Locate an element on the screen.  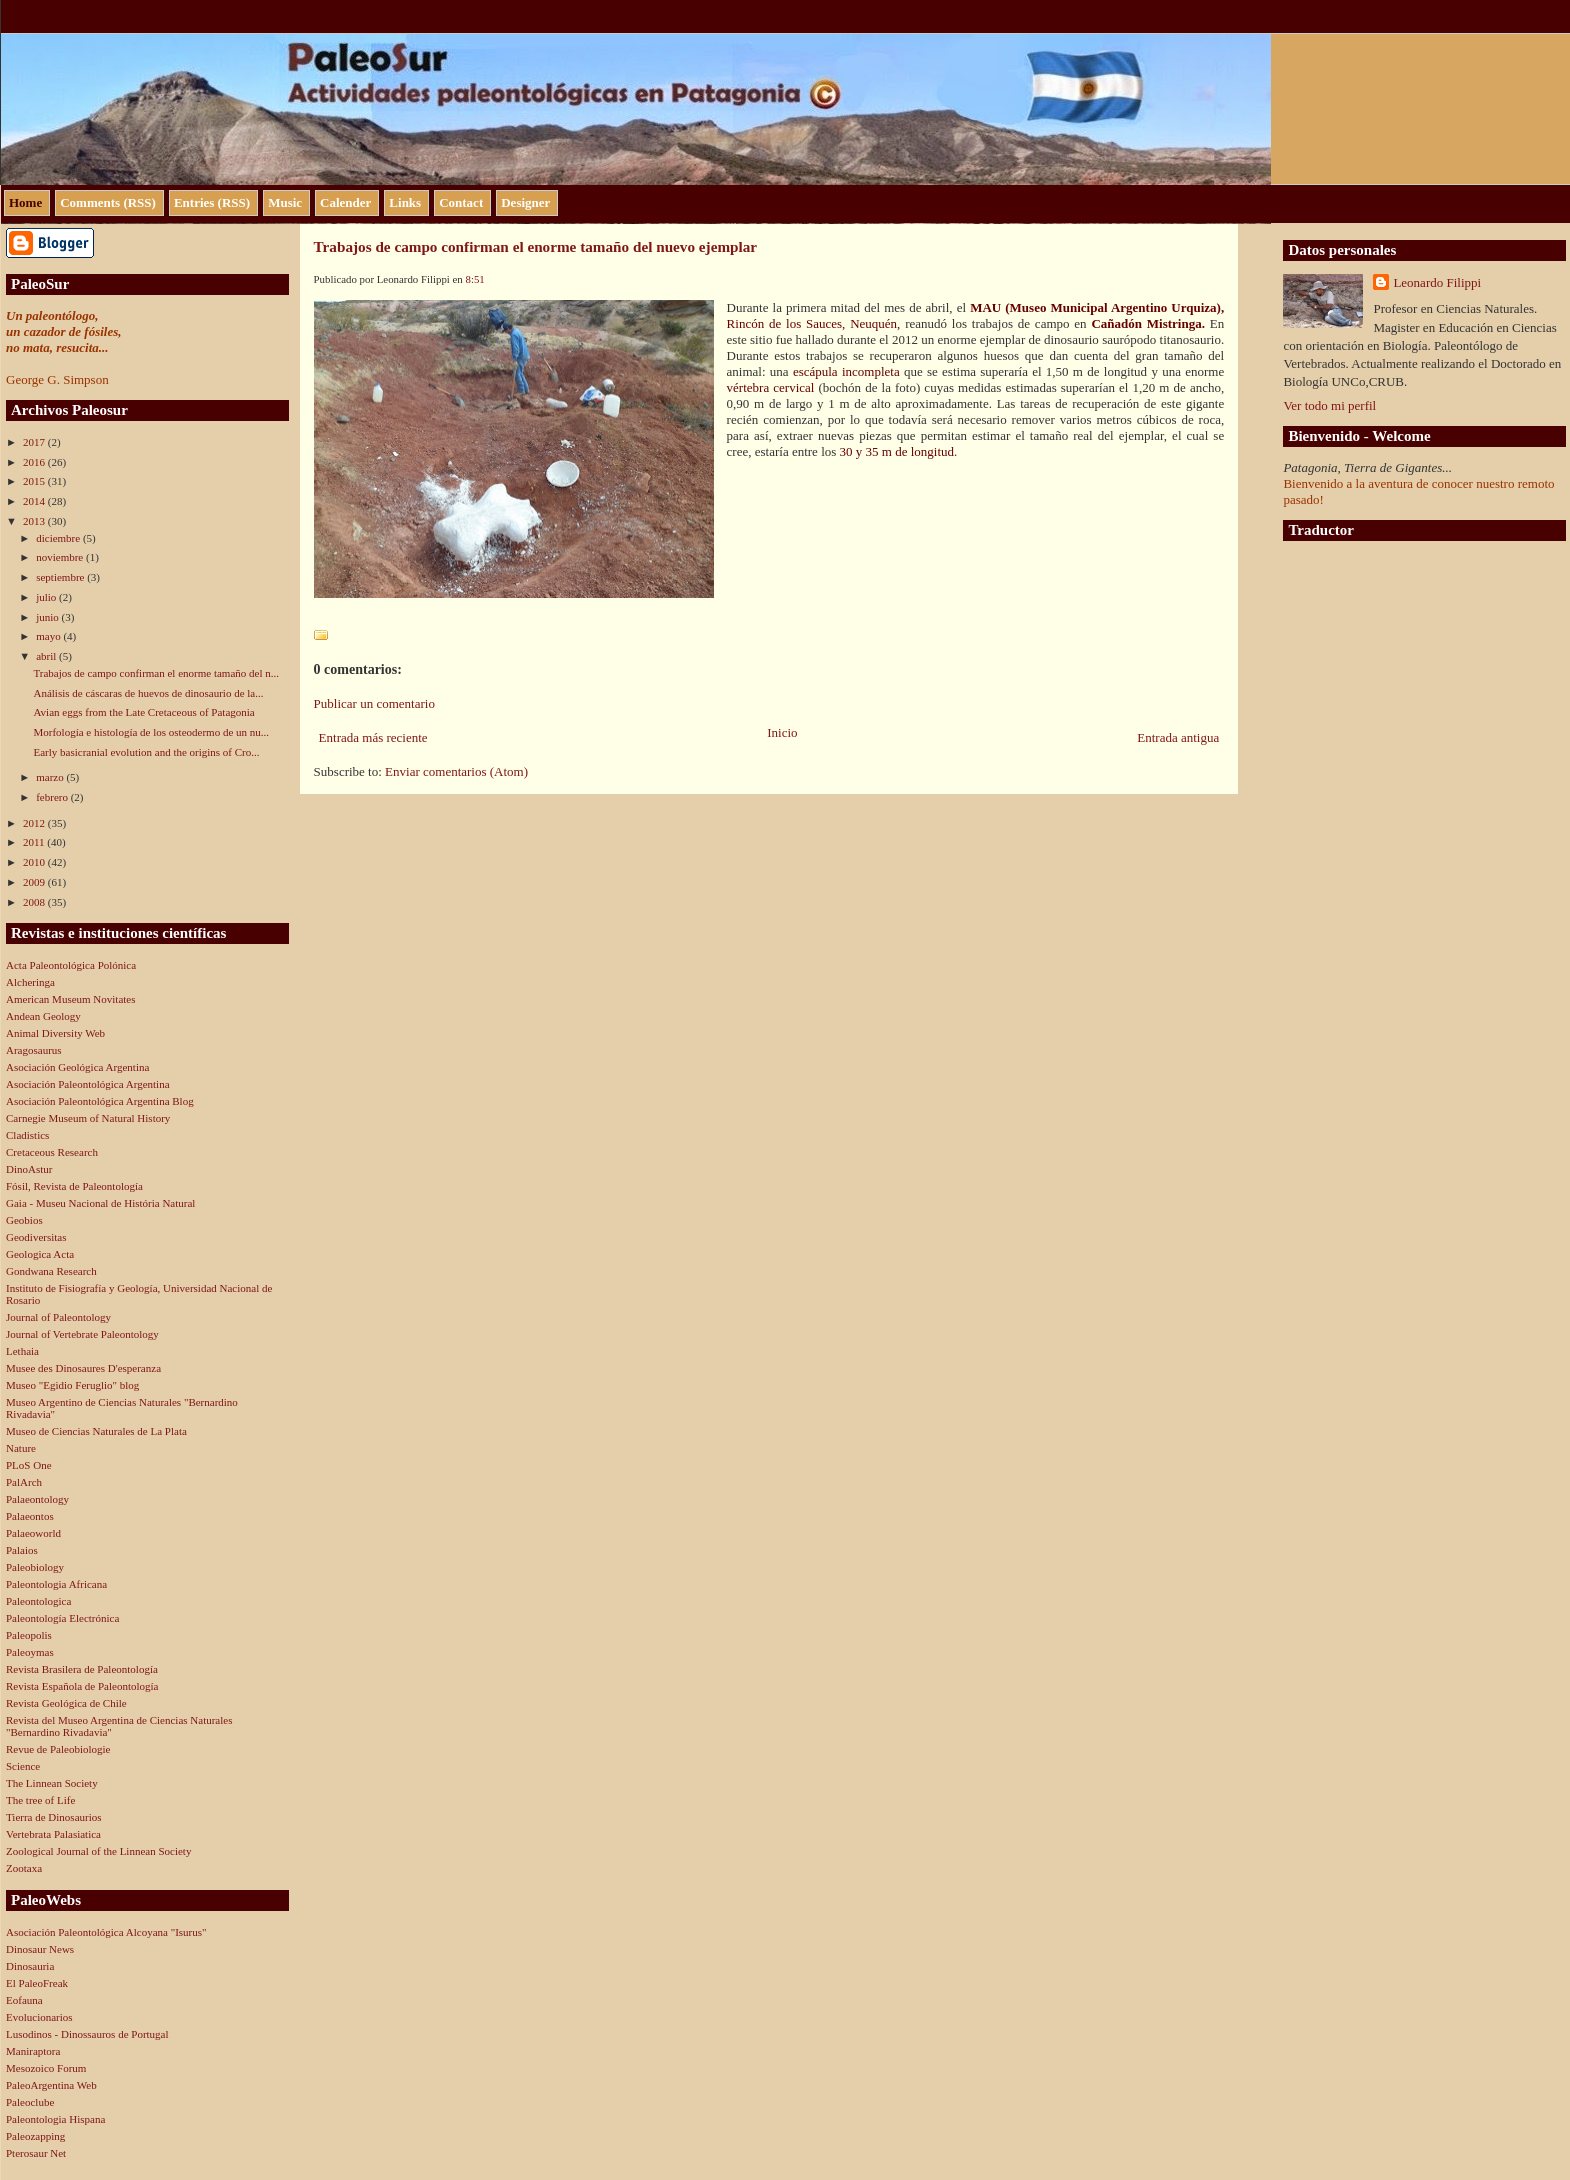
Journal of Paleontology is located at coordinates (58, 1317).